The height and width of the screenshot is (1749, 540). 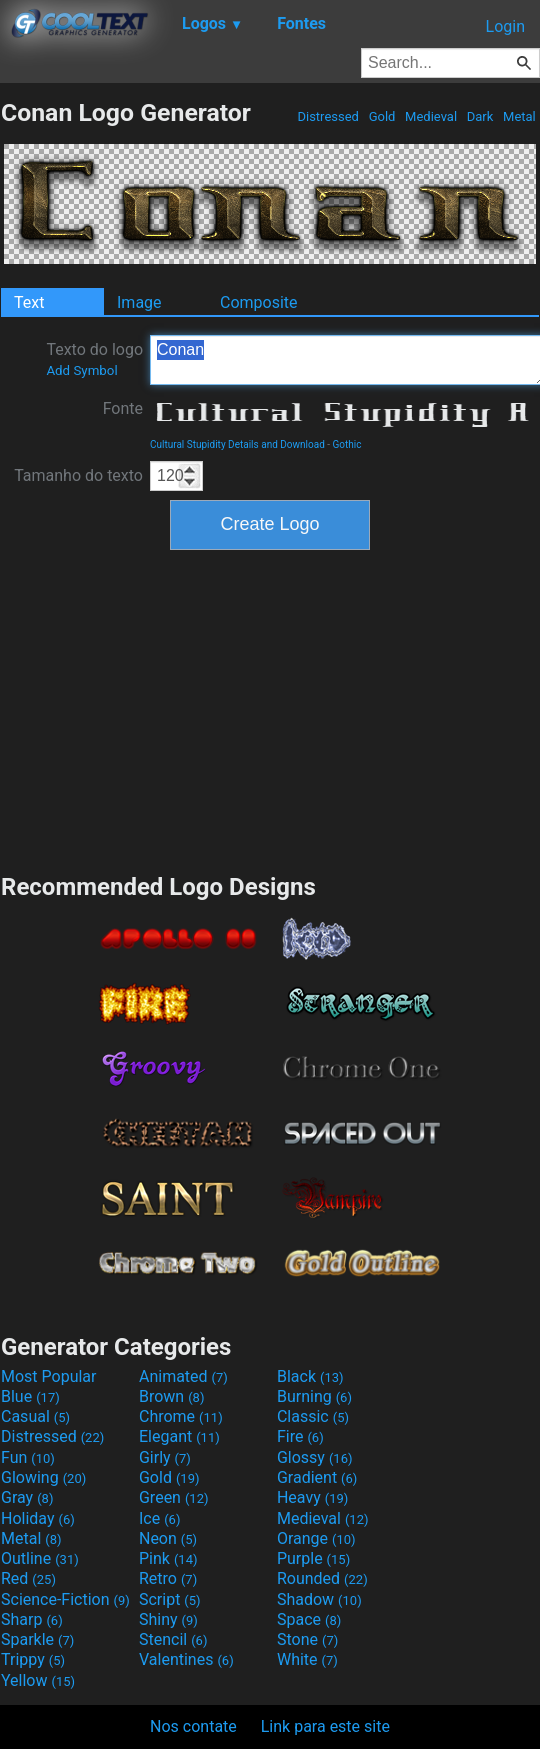 I want to click on Girly, so click(x=165, y=1457).